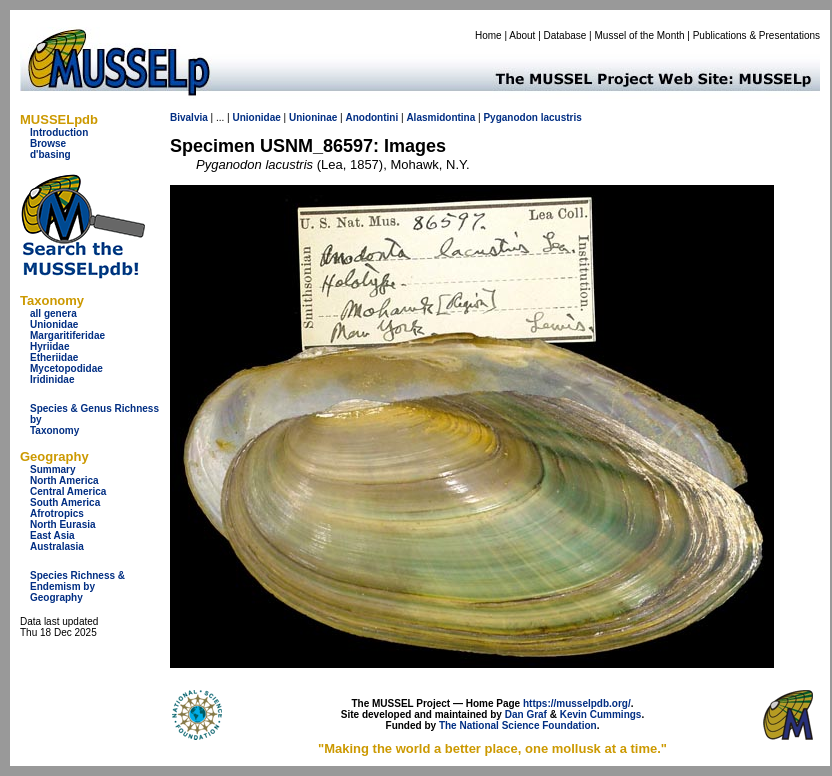 The image size is (832, 776). Describe the element at coordinates (59, 132) in the screenshot. I see `Introduction` at that location.